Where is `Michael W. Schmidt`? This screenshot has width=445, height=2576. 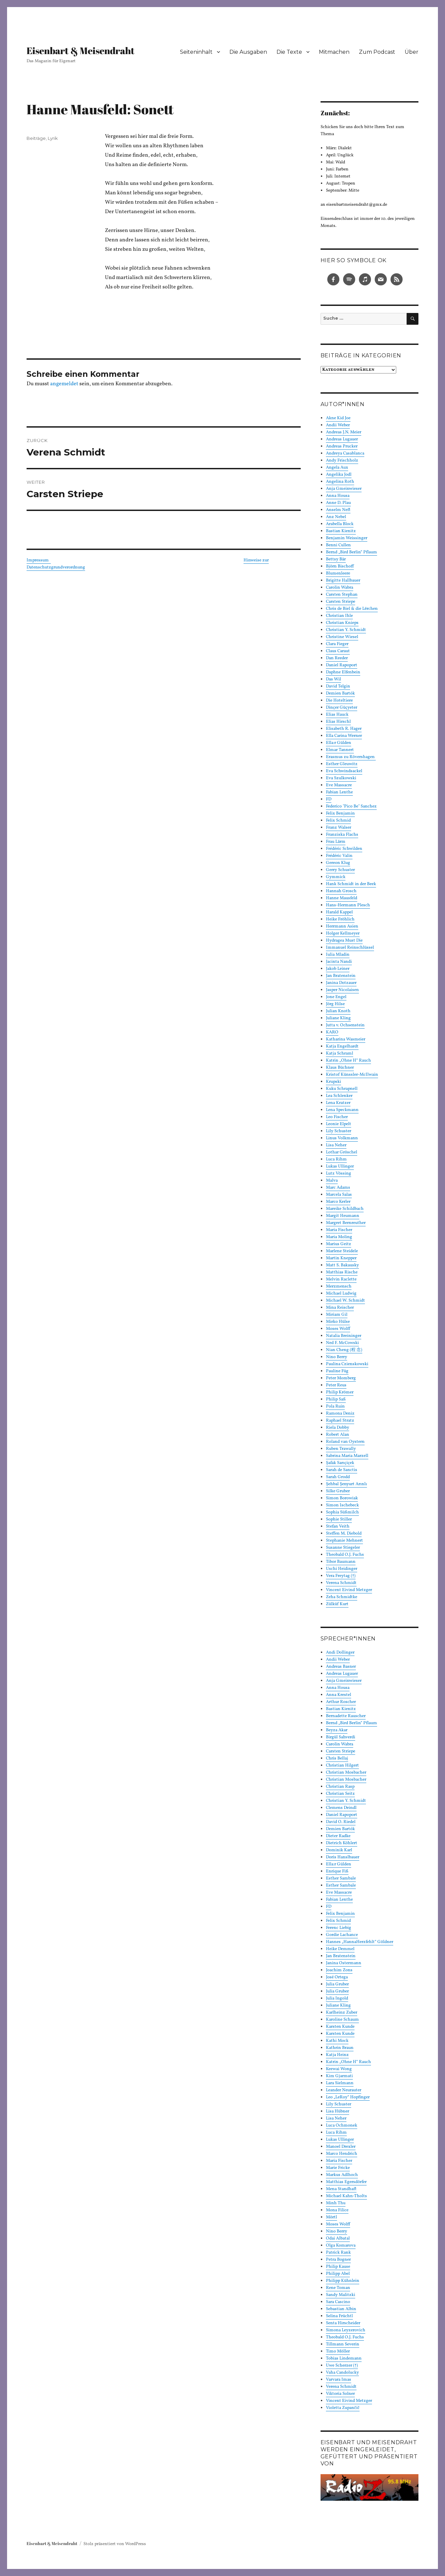 Michael W. Schmidt is located at coordinates (345, 1301).